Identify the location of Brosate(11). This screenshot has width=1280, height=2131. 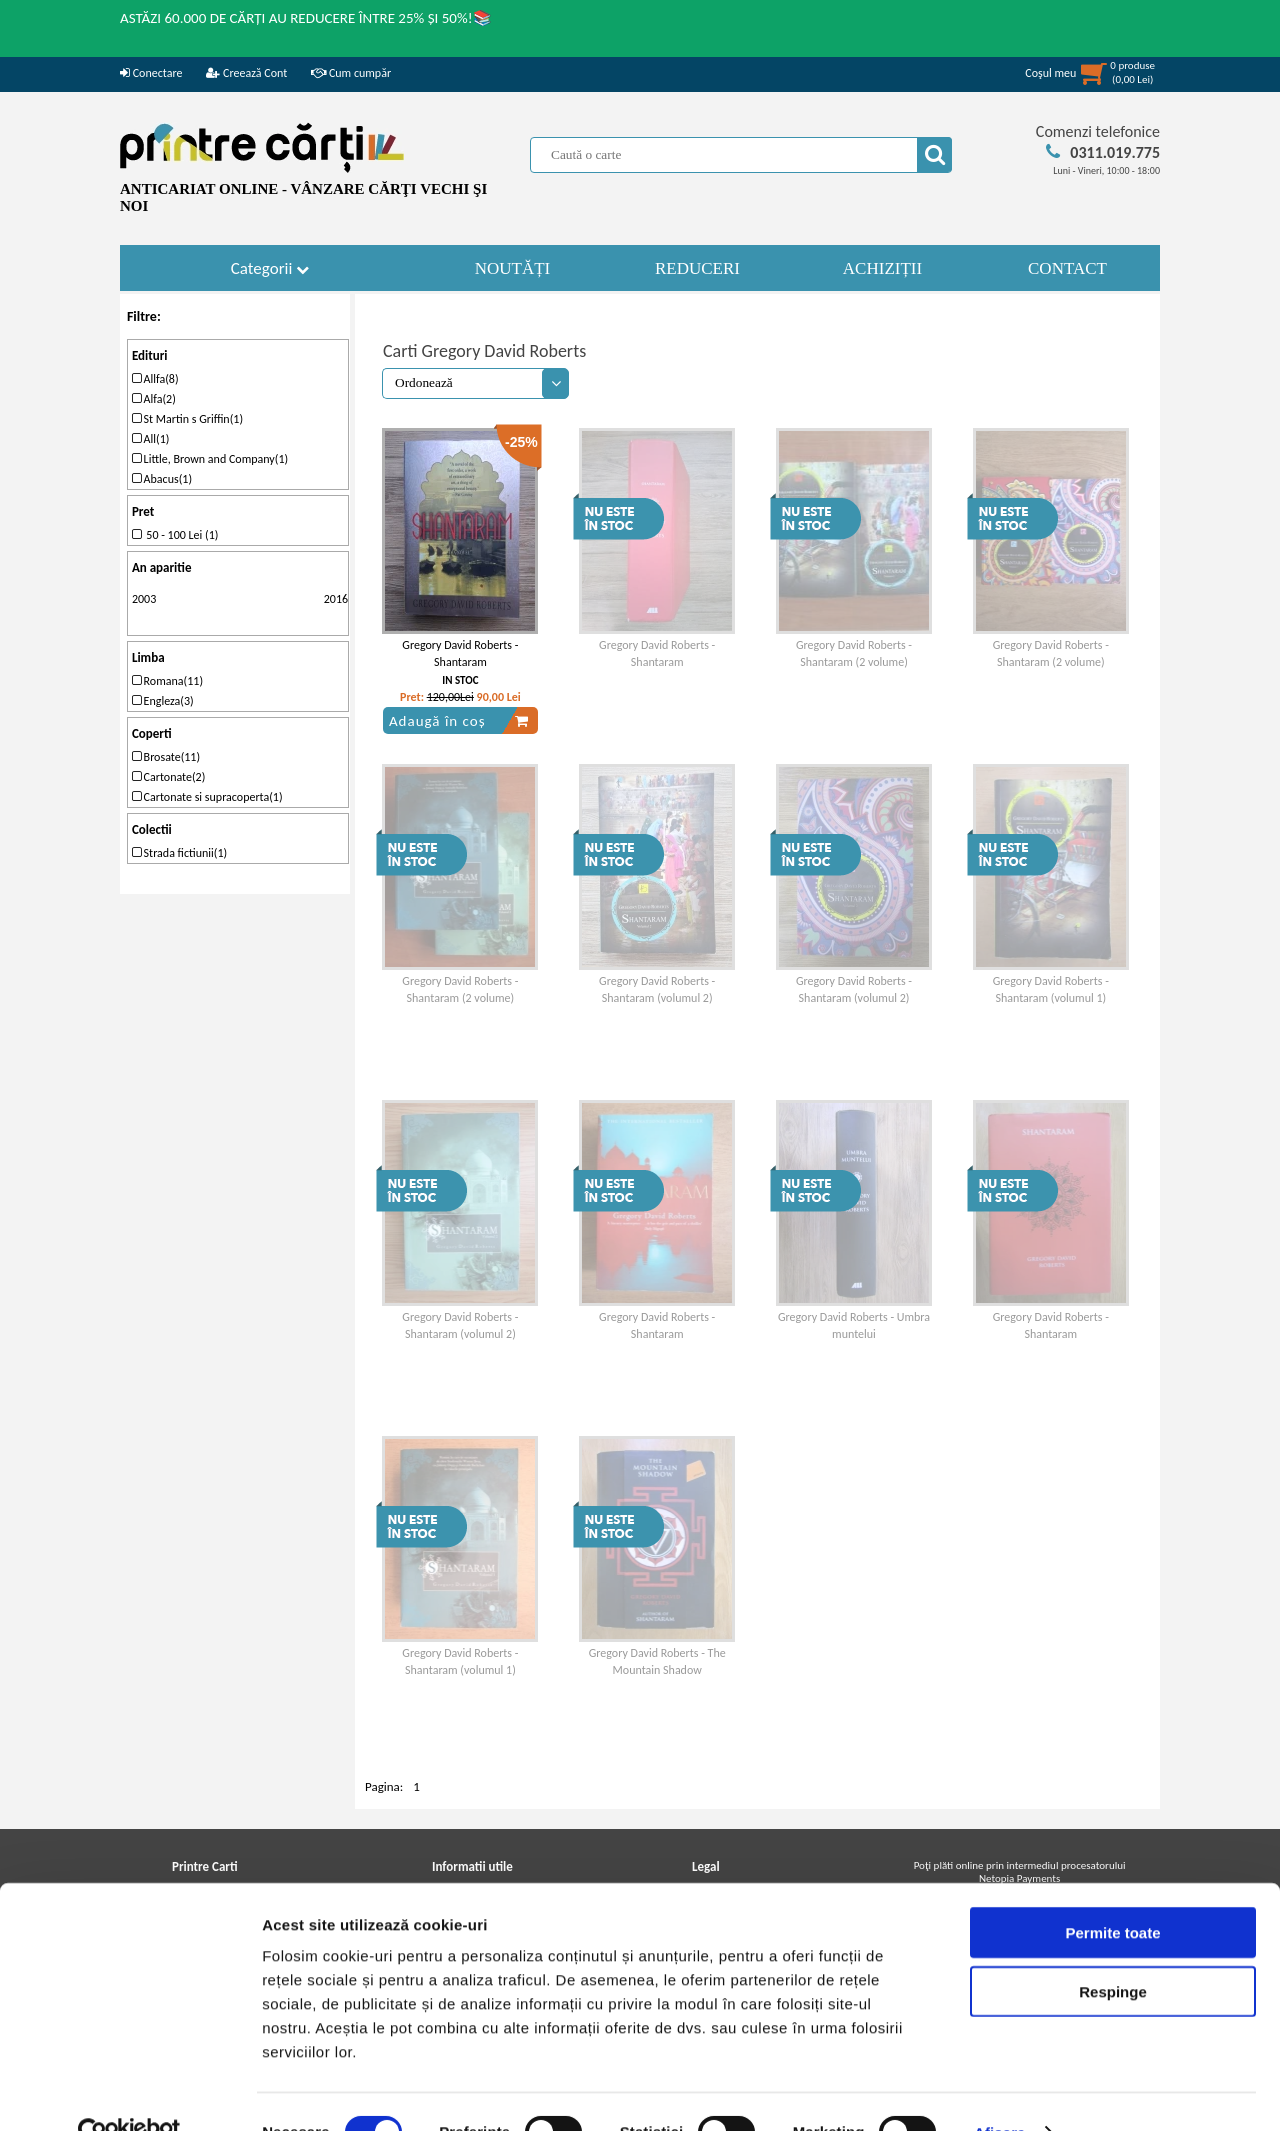
(166, 757).